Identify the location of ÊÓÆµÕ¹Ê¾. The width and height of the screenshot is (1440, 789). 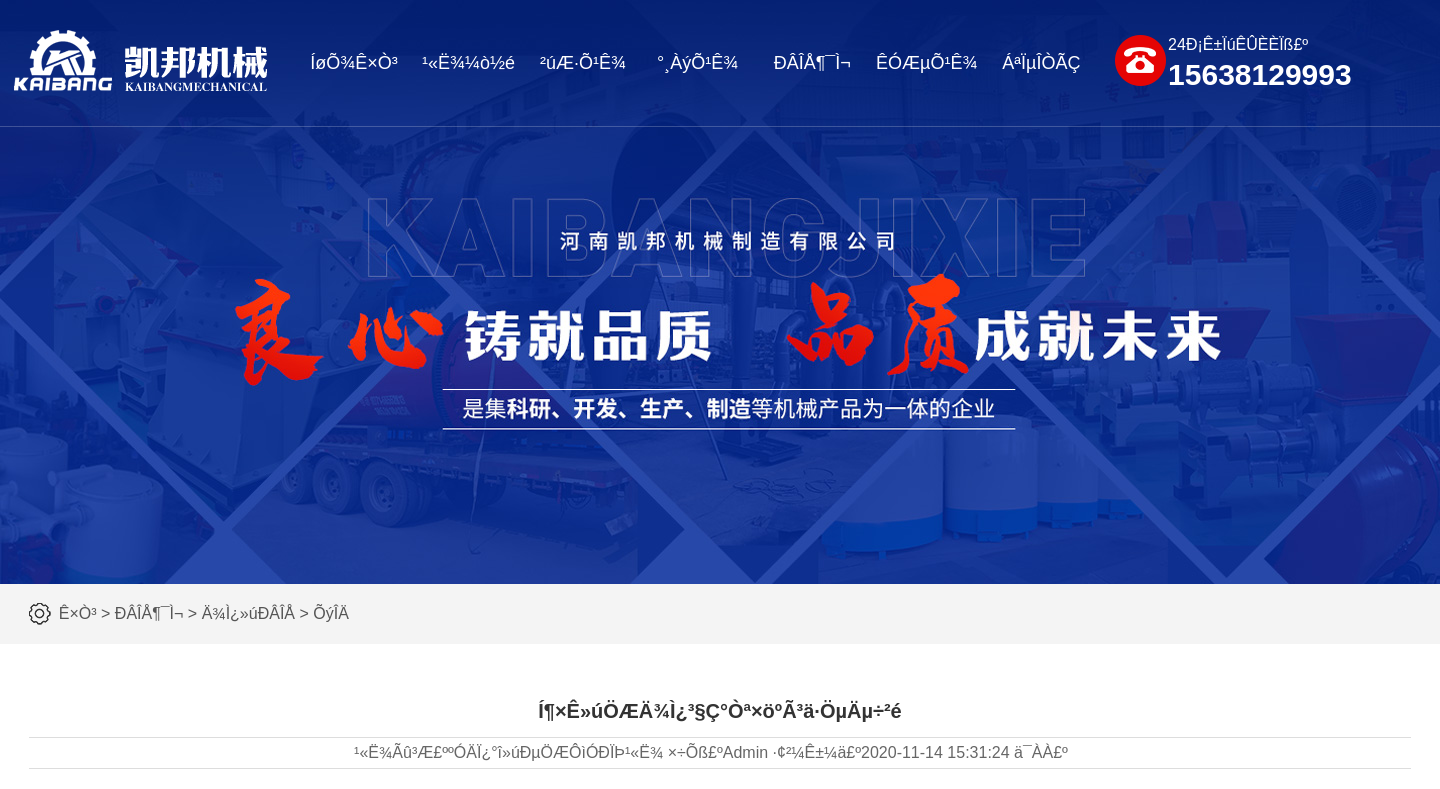
(926, 63).